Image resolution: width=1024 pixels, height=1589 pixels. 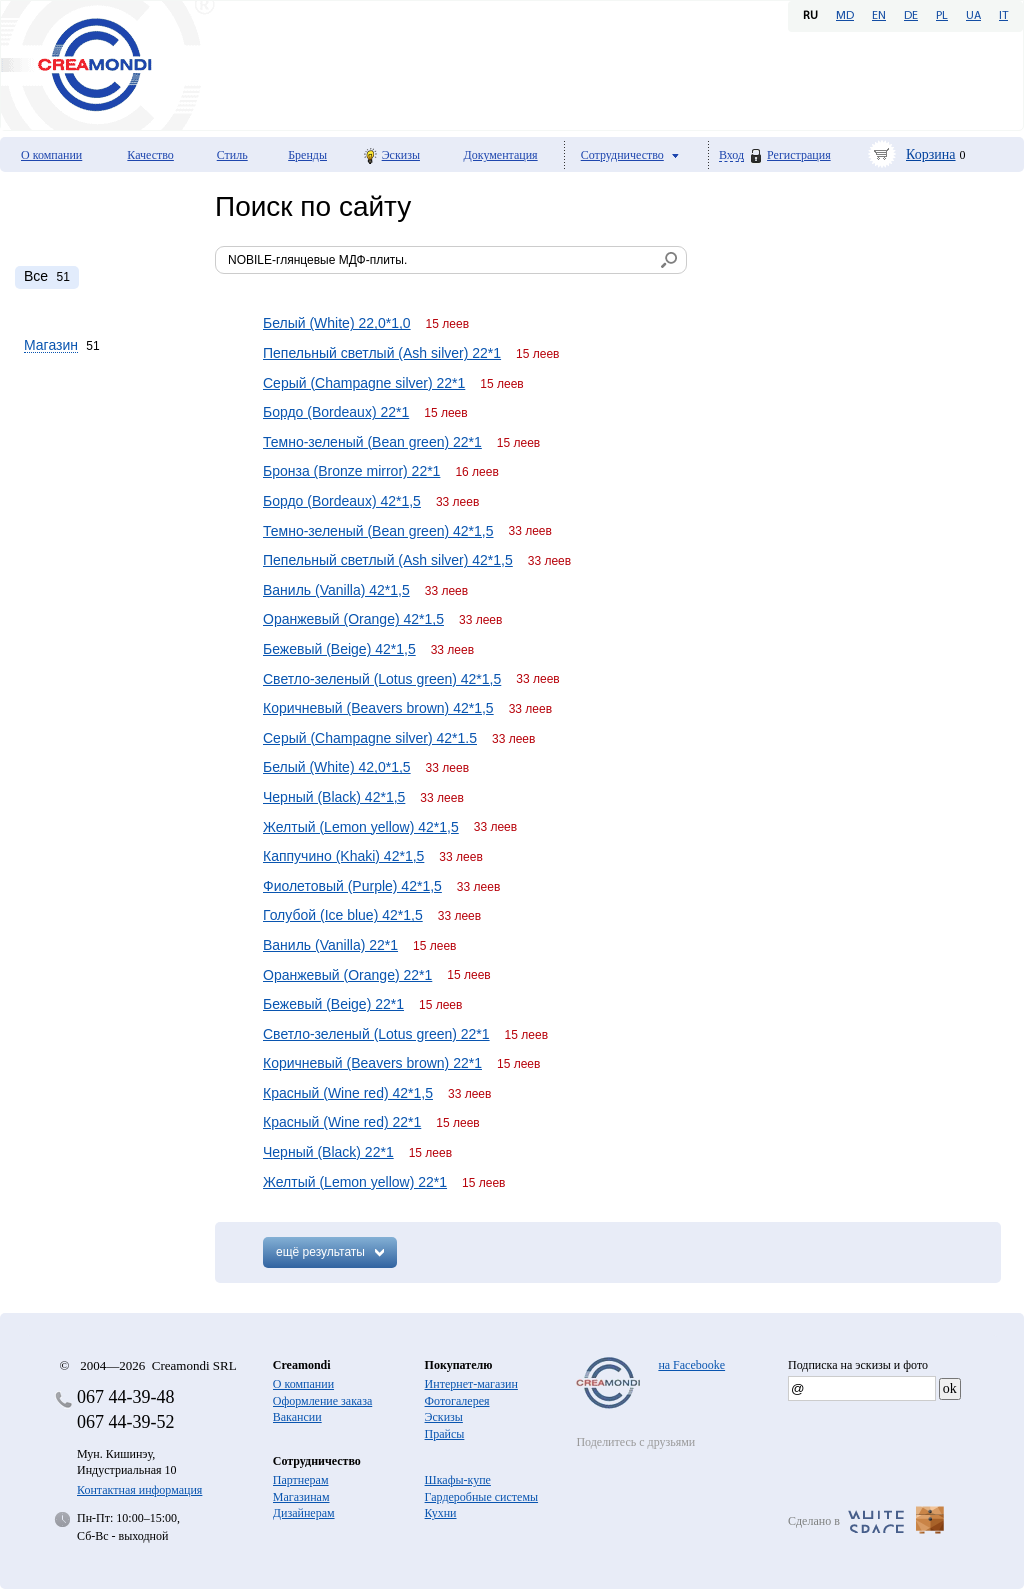 What do you see at coordinates (845, 16) in the screenshot?
I see `MD` at bounding box center [845, 16].